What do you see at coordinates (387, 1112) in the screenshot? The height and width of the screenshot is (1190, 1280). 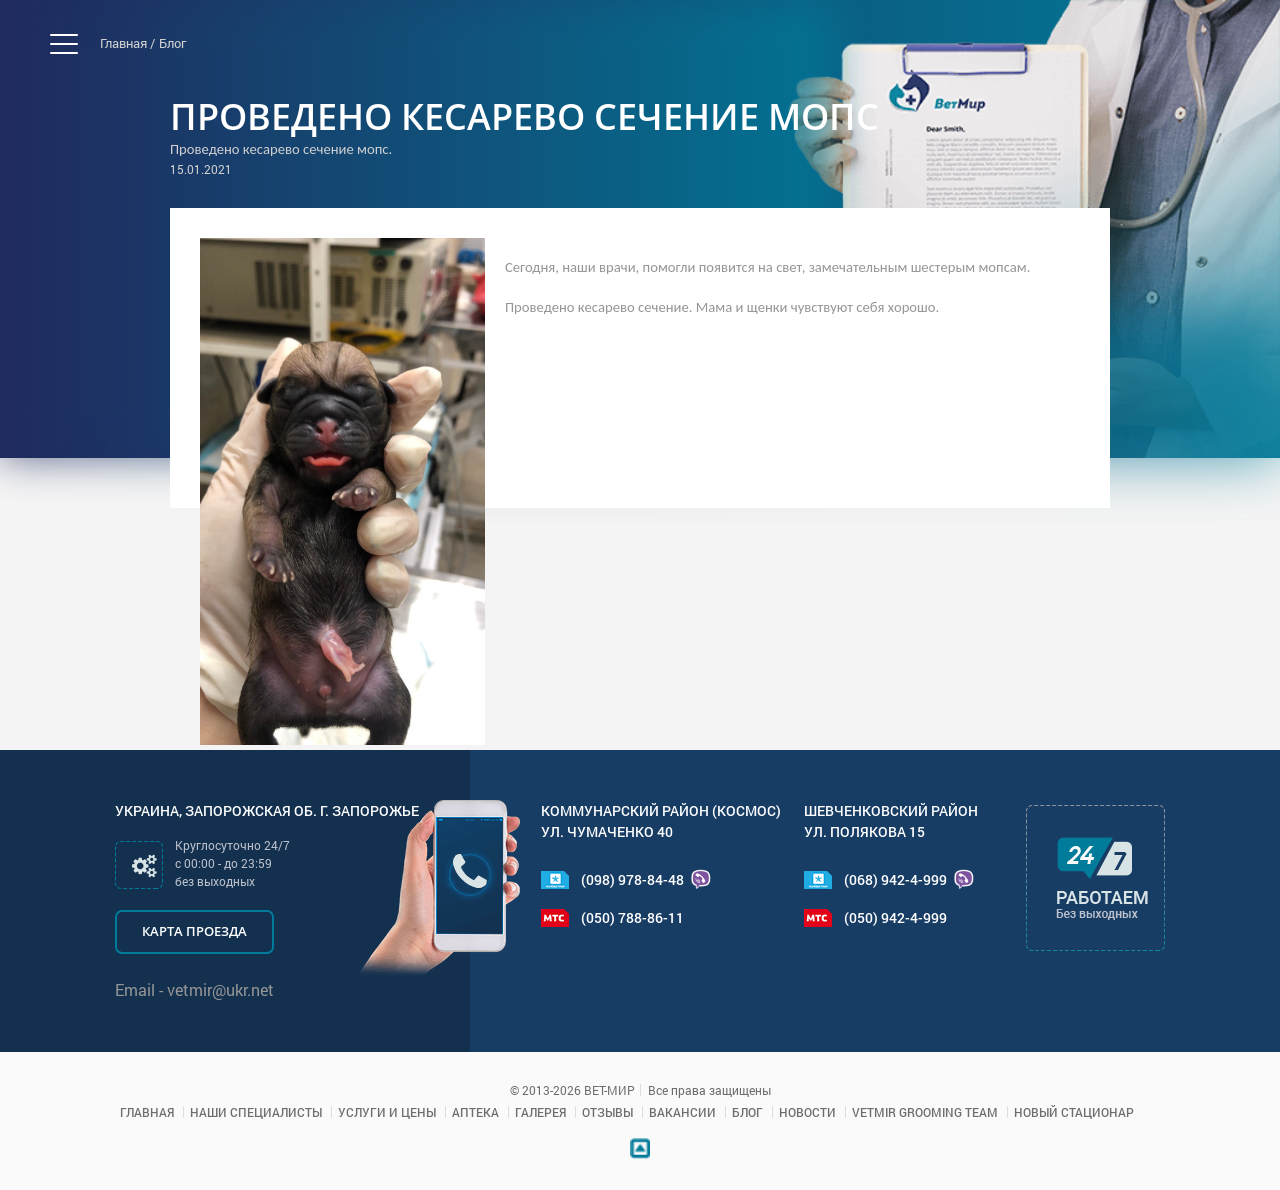 I see `Услуги и цены` at bounding box center [387, 1112].